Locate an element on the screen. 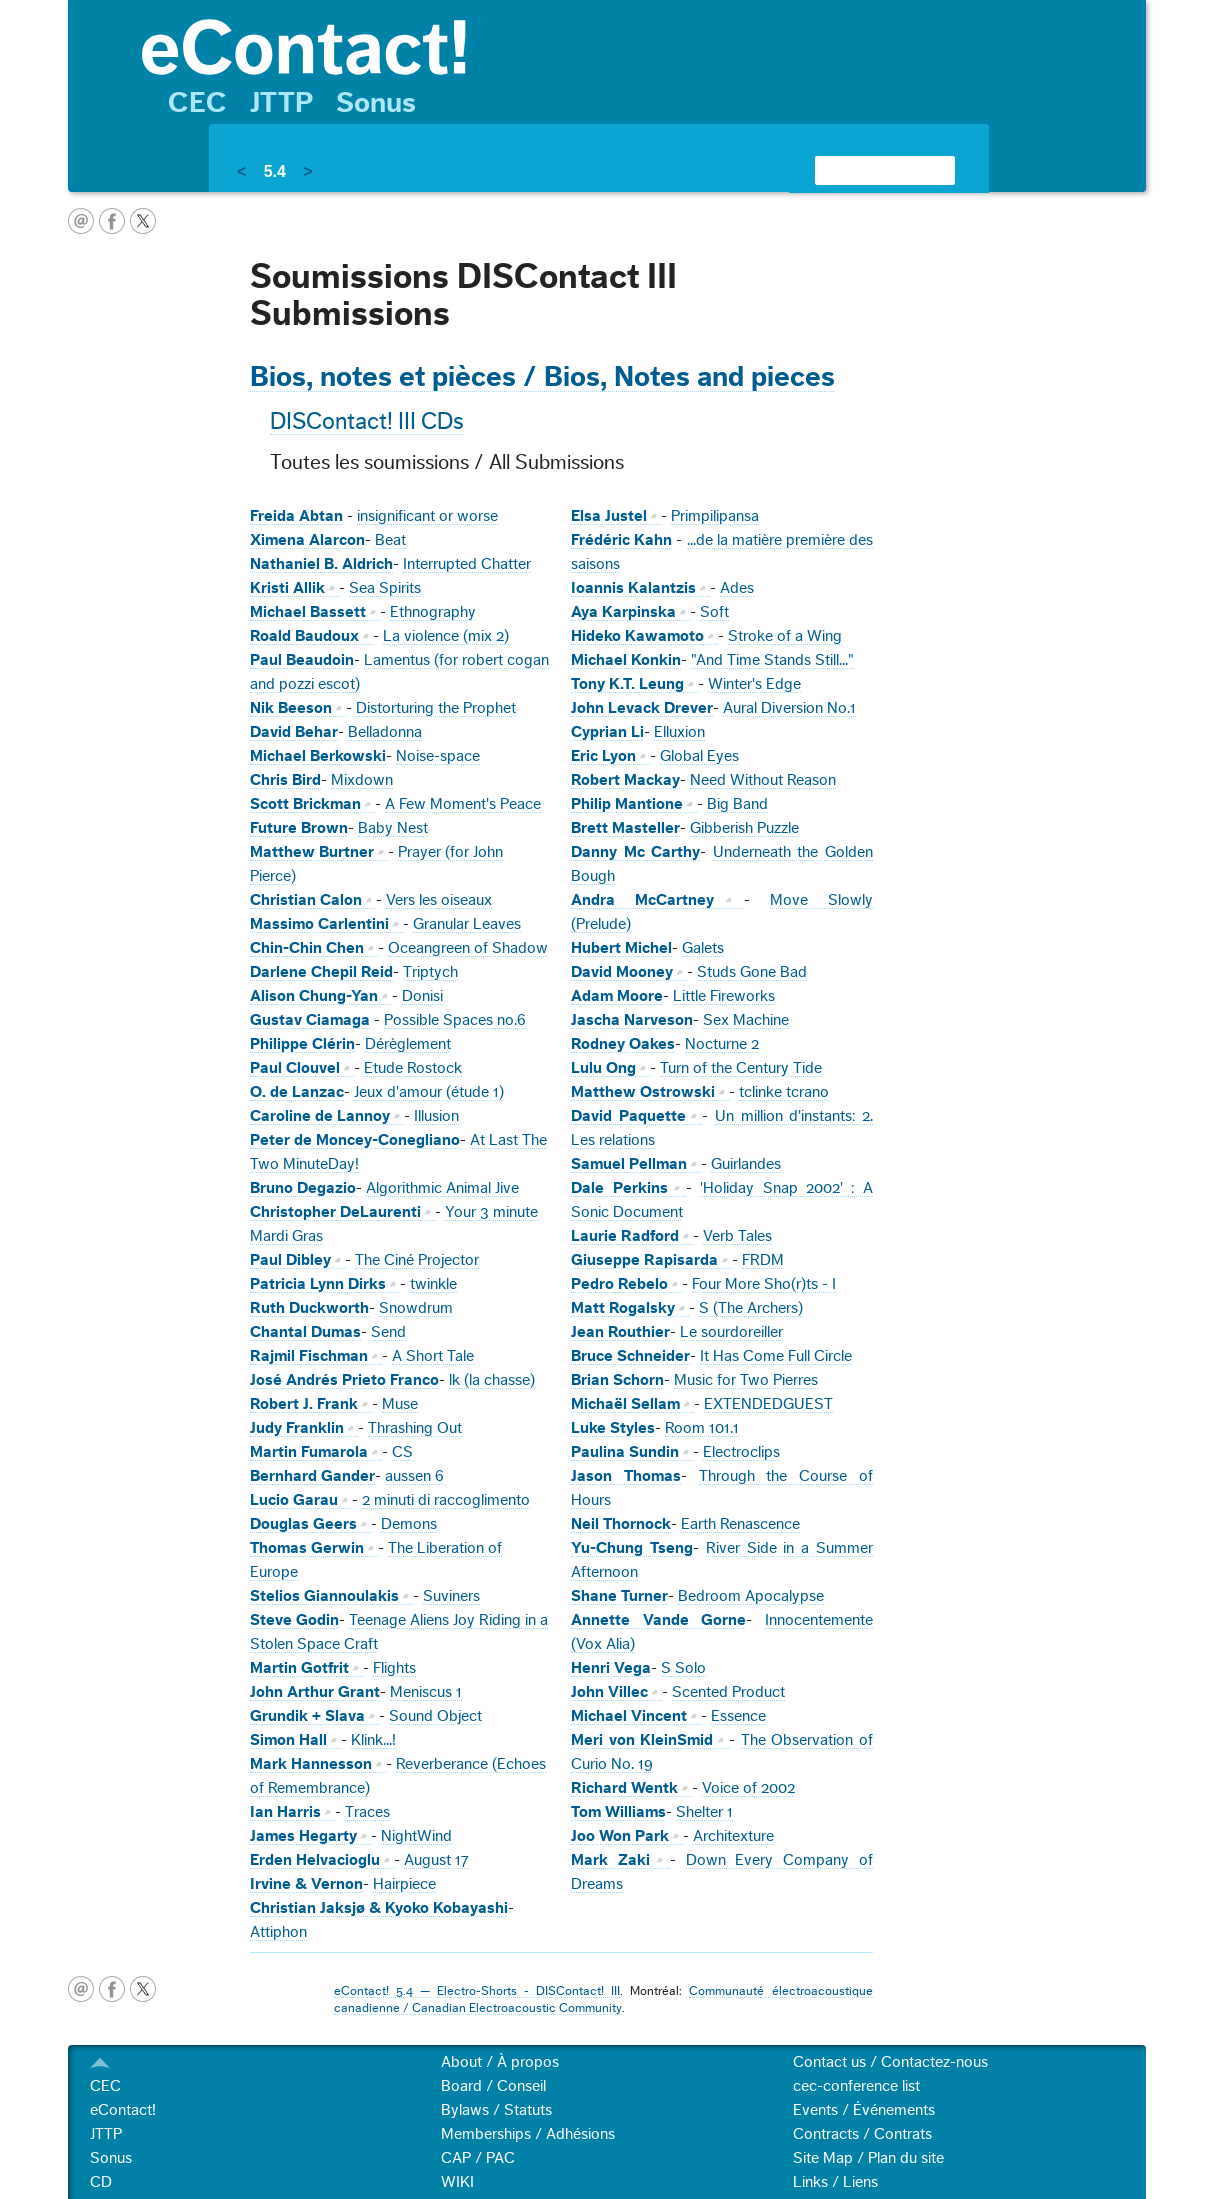 The width and height of the screenshot is (1214, 2199). Muse is located at coordinates (400, 1404).